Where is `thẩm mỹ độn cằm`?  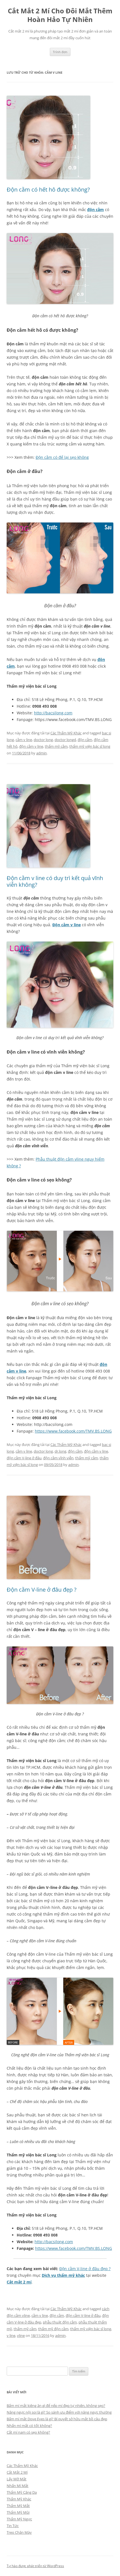
thẩm mỹ độn cằm is located at coordinates (53, 2328).